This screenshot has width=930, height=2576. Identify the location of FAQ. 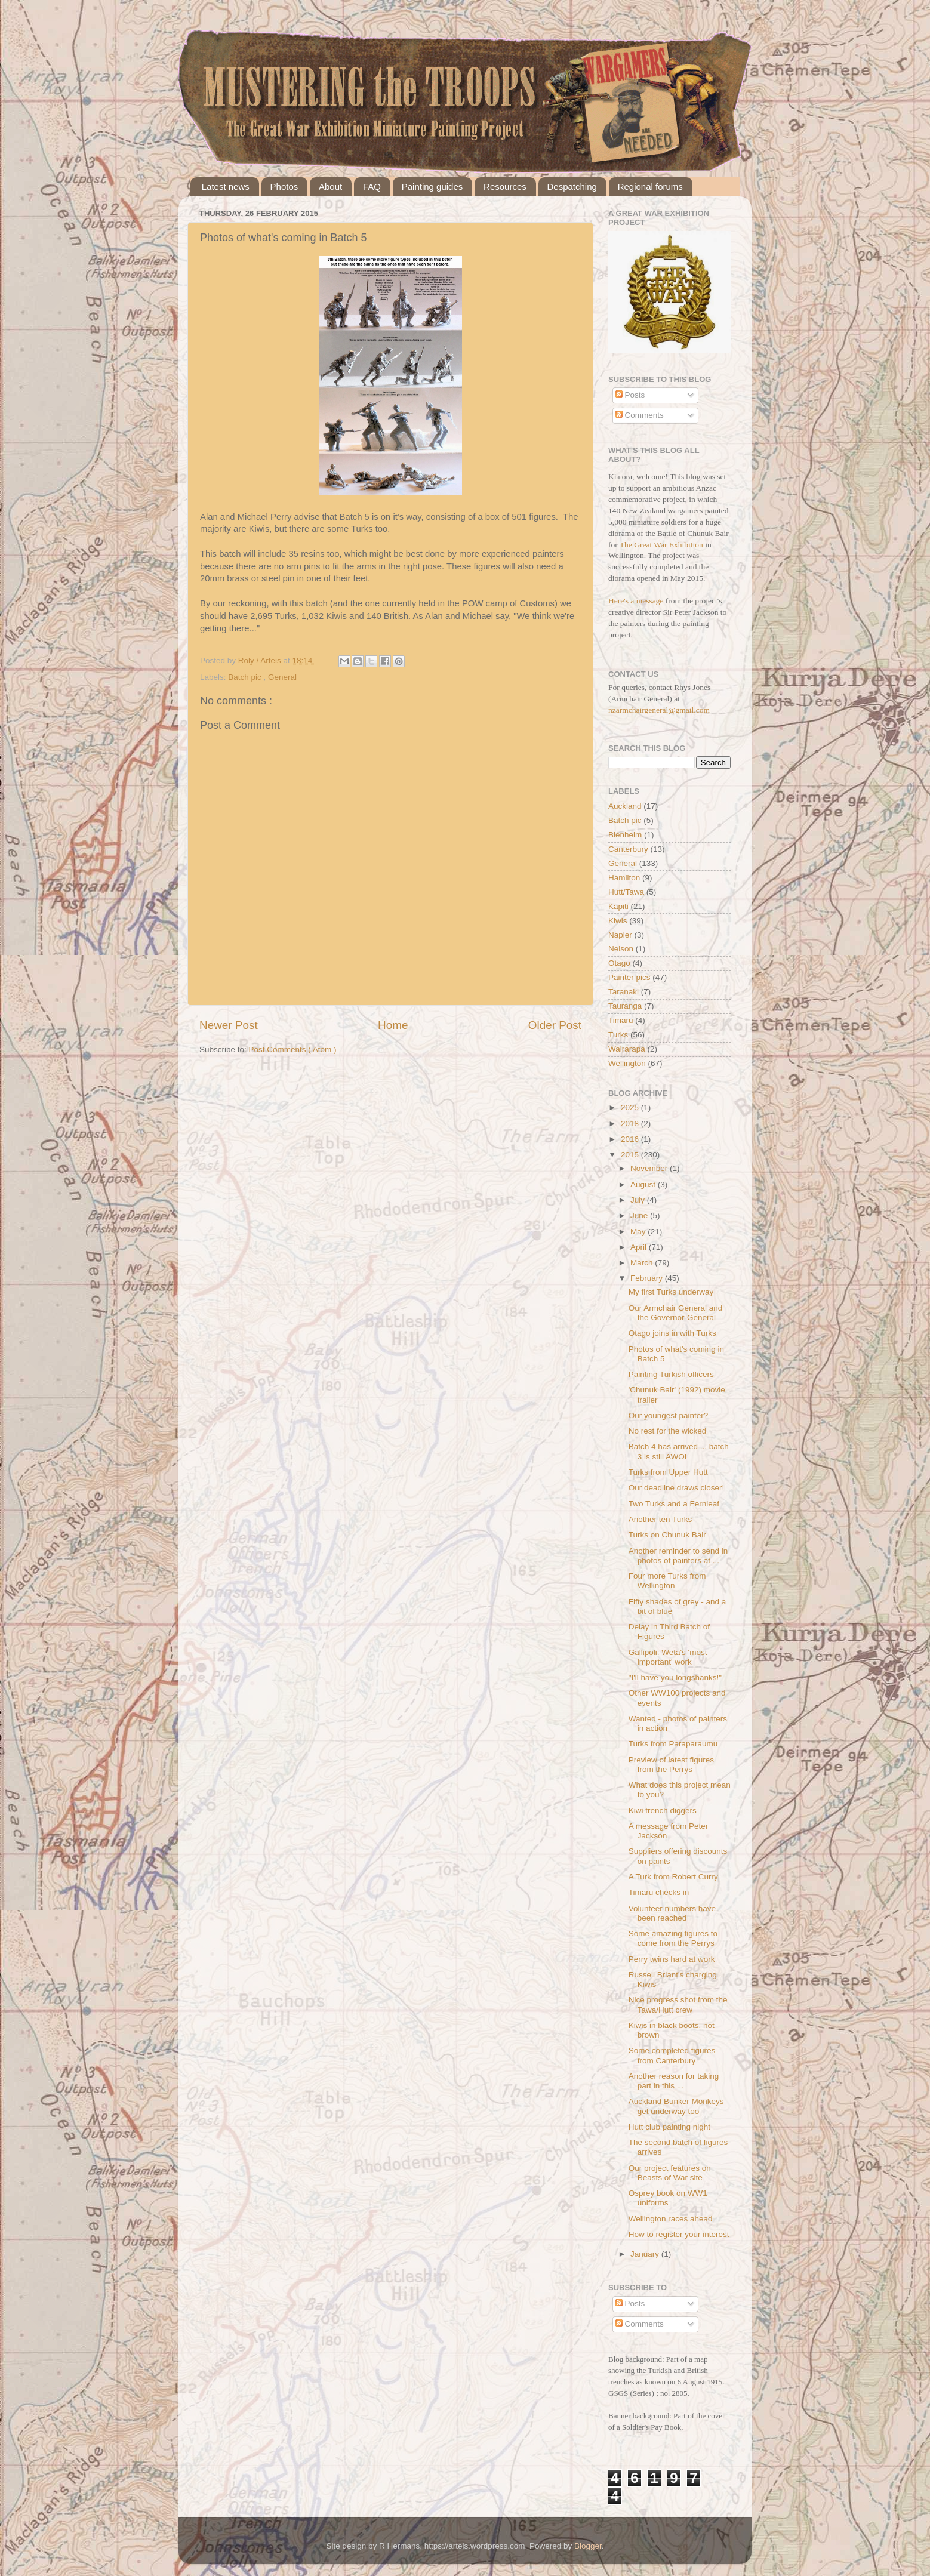
(372, 186).